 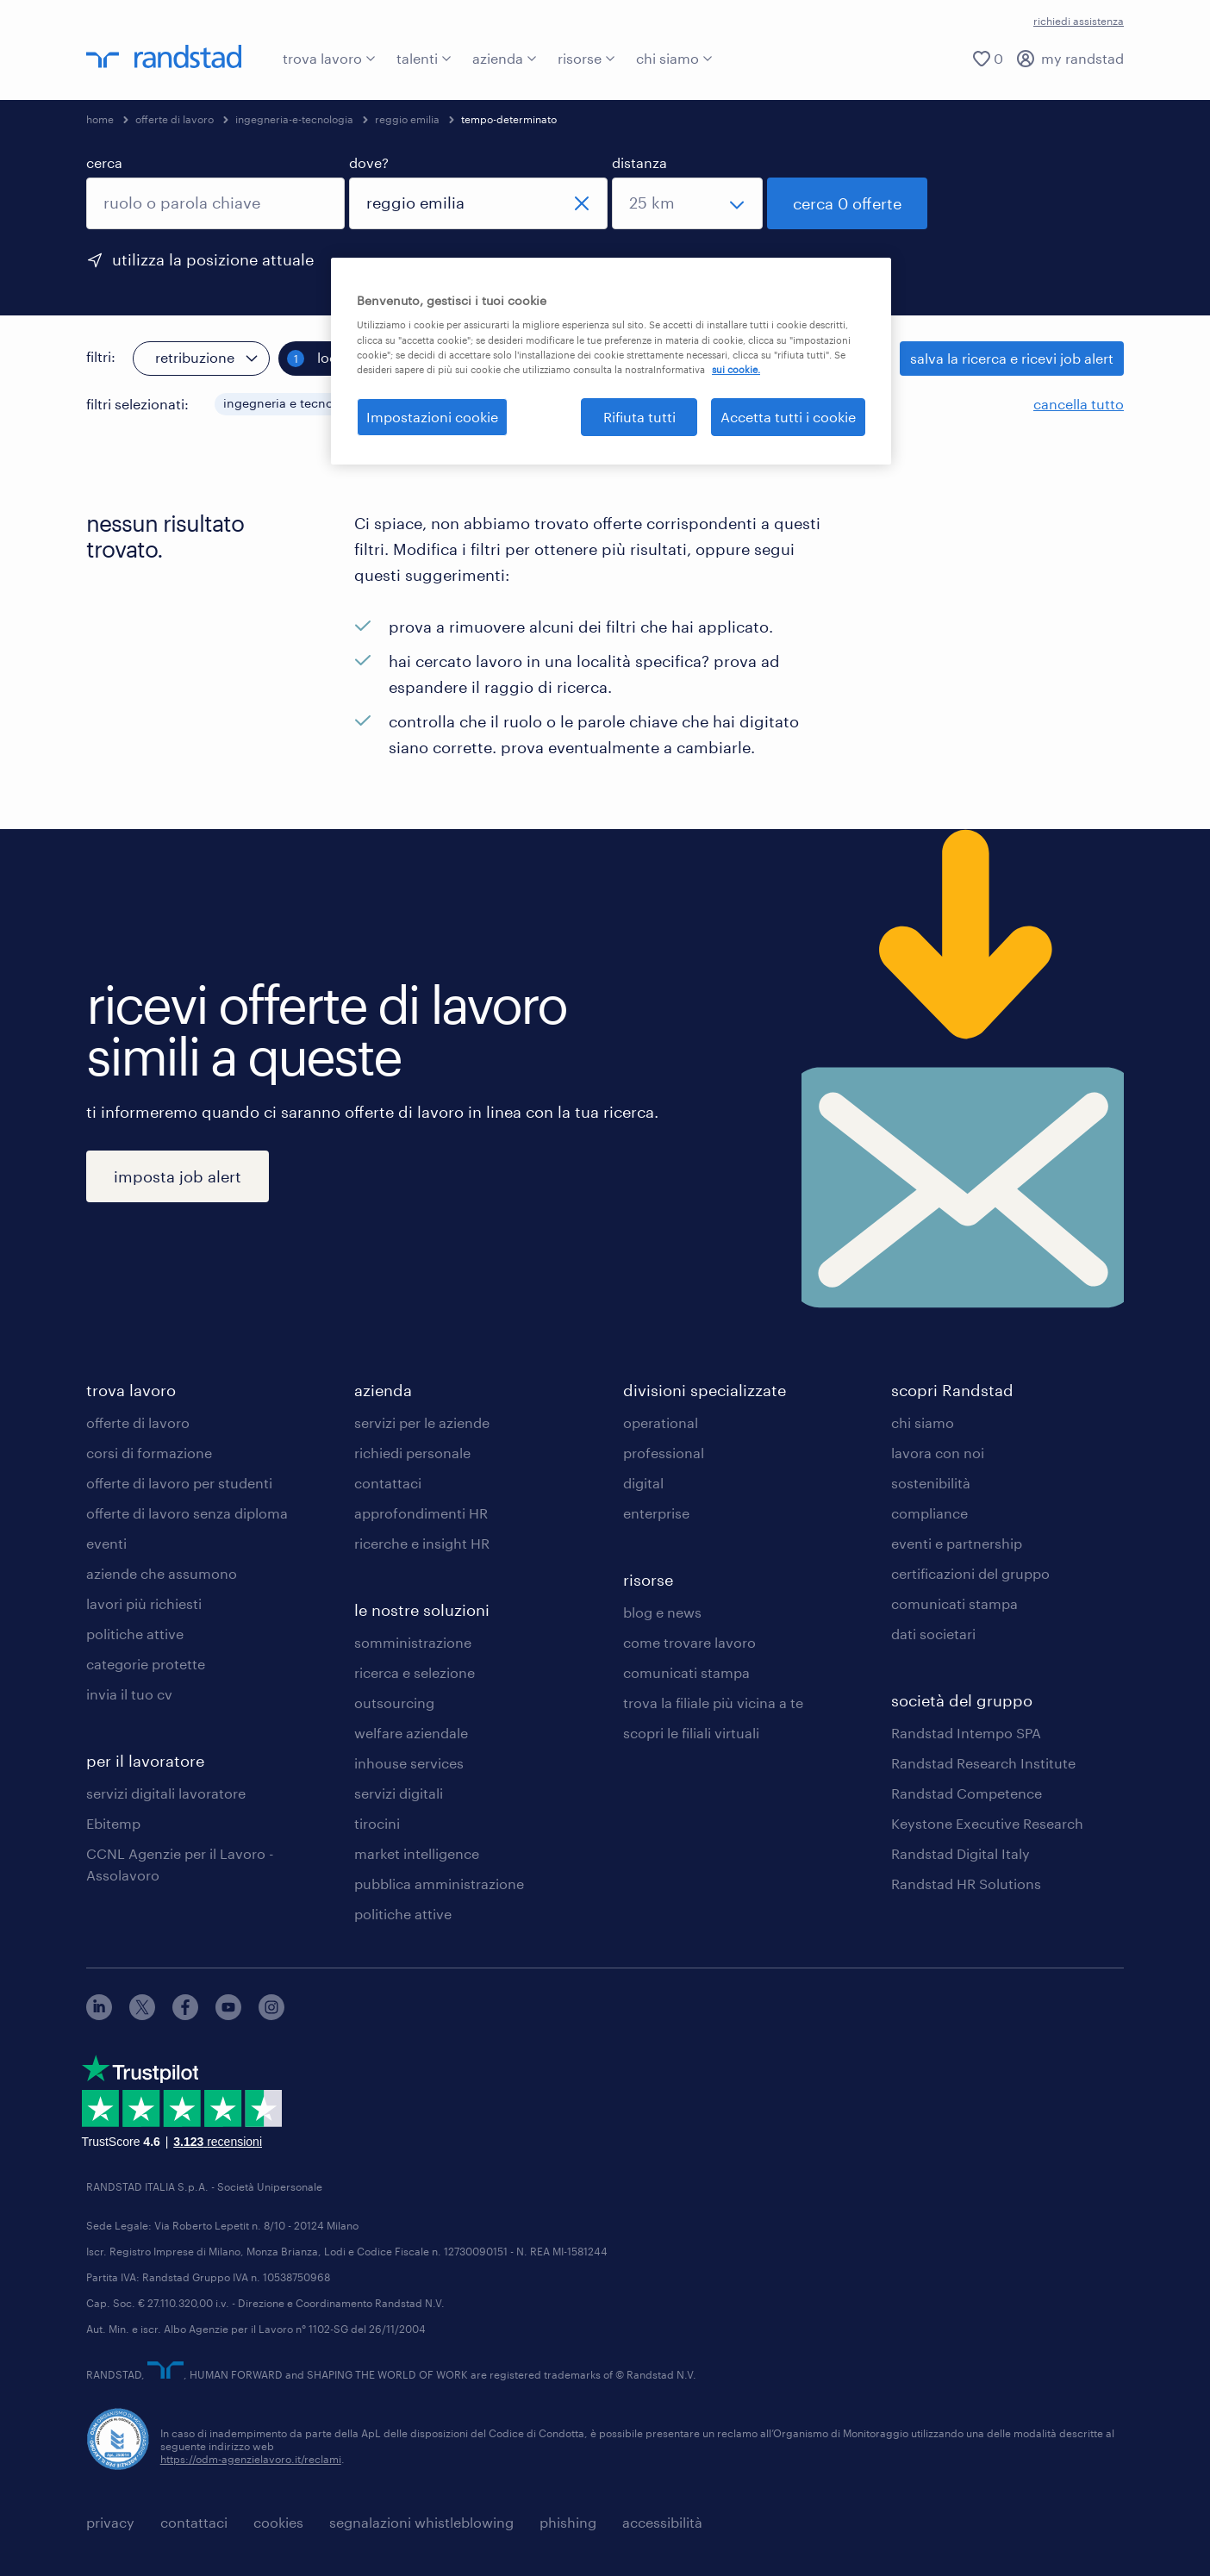 What do you see at coordinates (271, 2014) in the screenshot?
I see `[instagram]` at bounding box center [271, 2014].